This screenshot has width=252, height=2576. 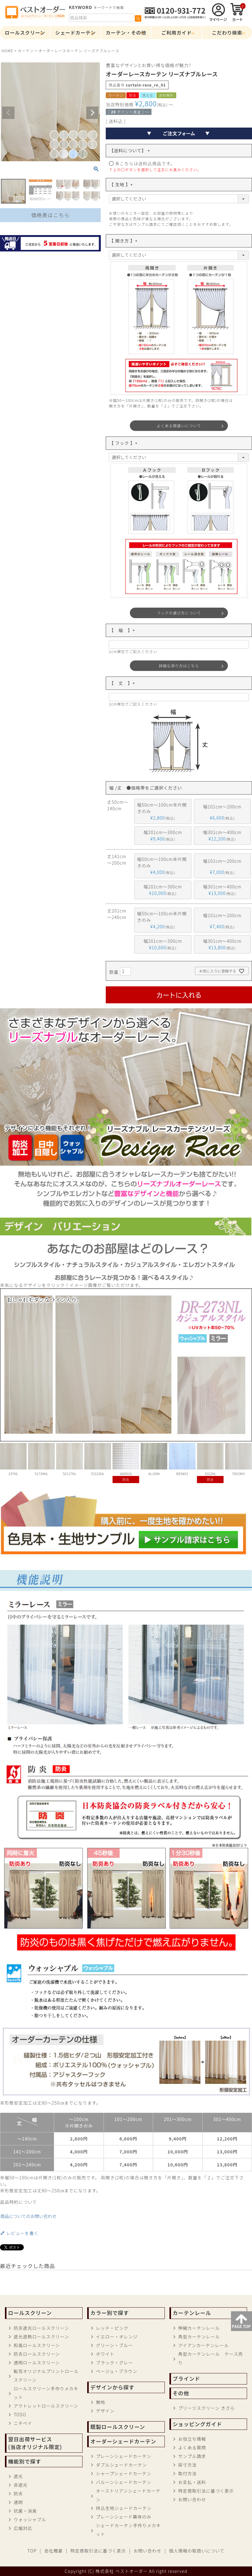 What do you see at coordinates (46, 2406) in the screenshot?
I see `アウトレットロールスクリーン` at bounding box center [46, 2406].